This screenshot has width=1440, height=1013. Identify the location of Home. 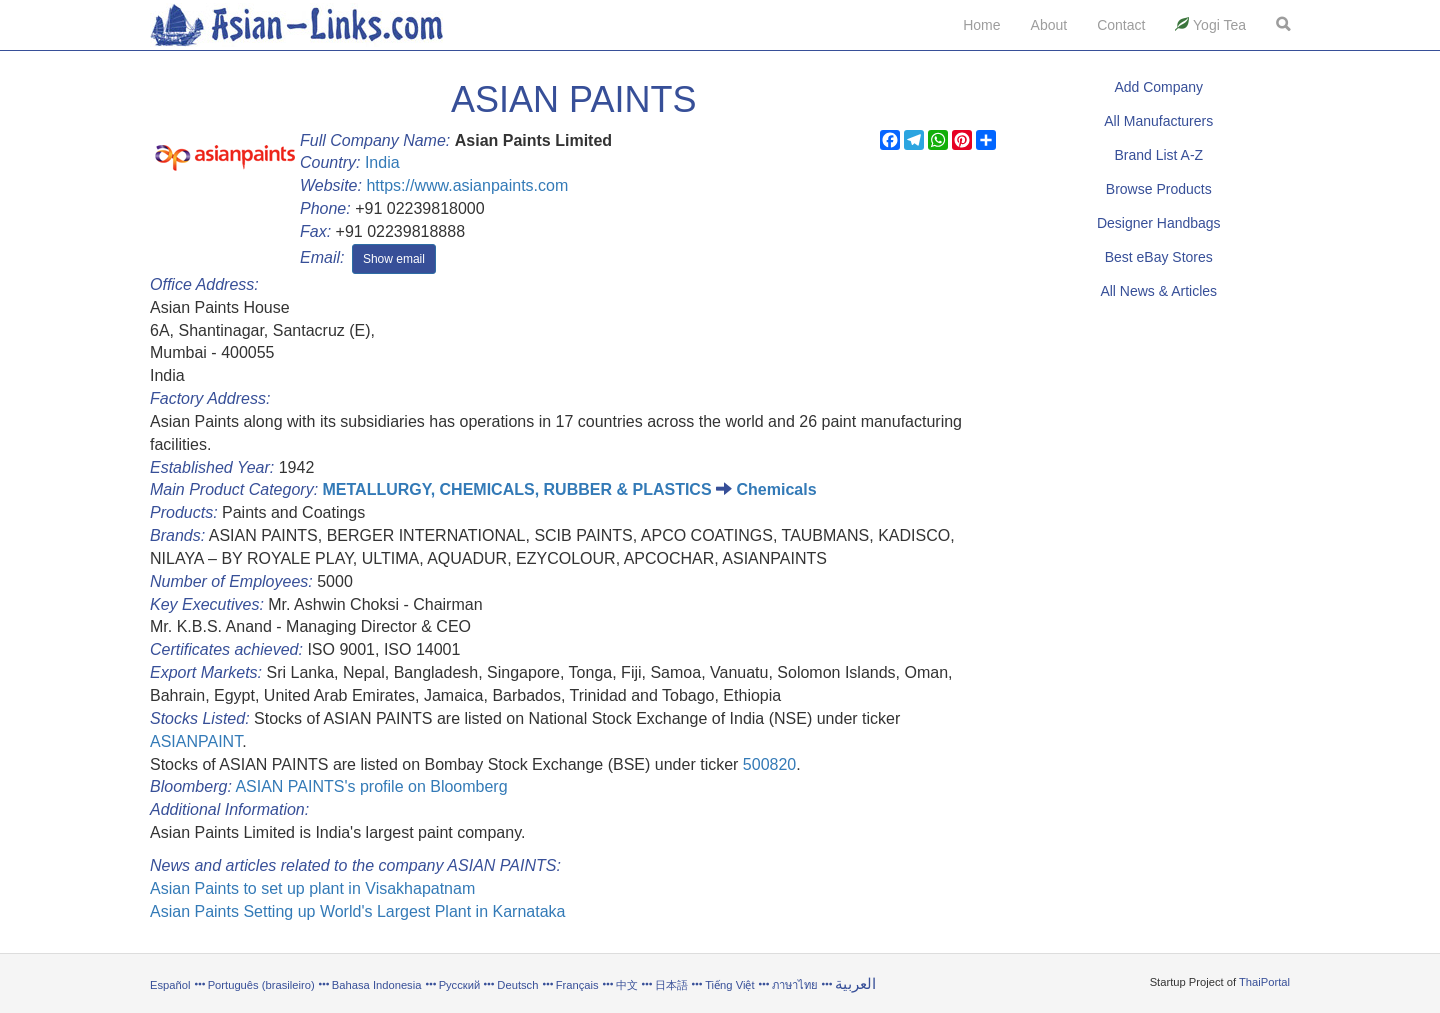
(981, 25).